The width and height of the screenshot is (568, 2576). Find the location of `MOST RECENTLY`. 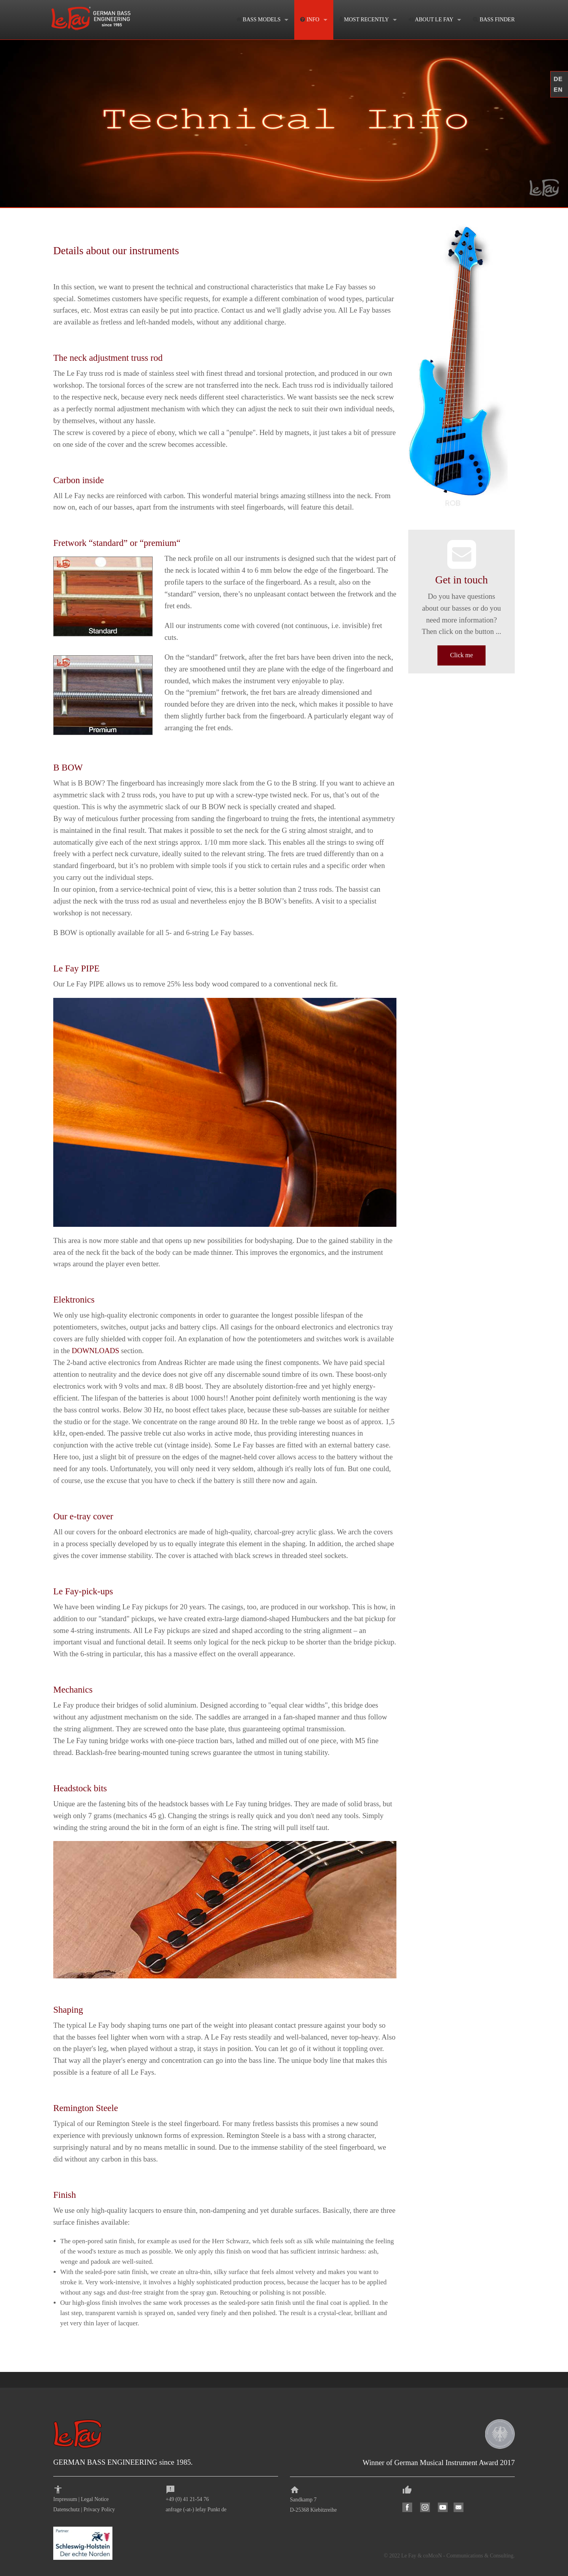

MOST RECENTLY is located at coordinates (364, 19).